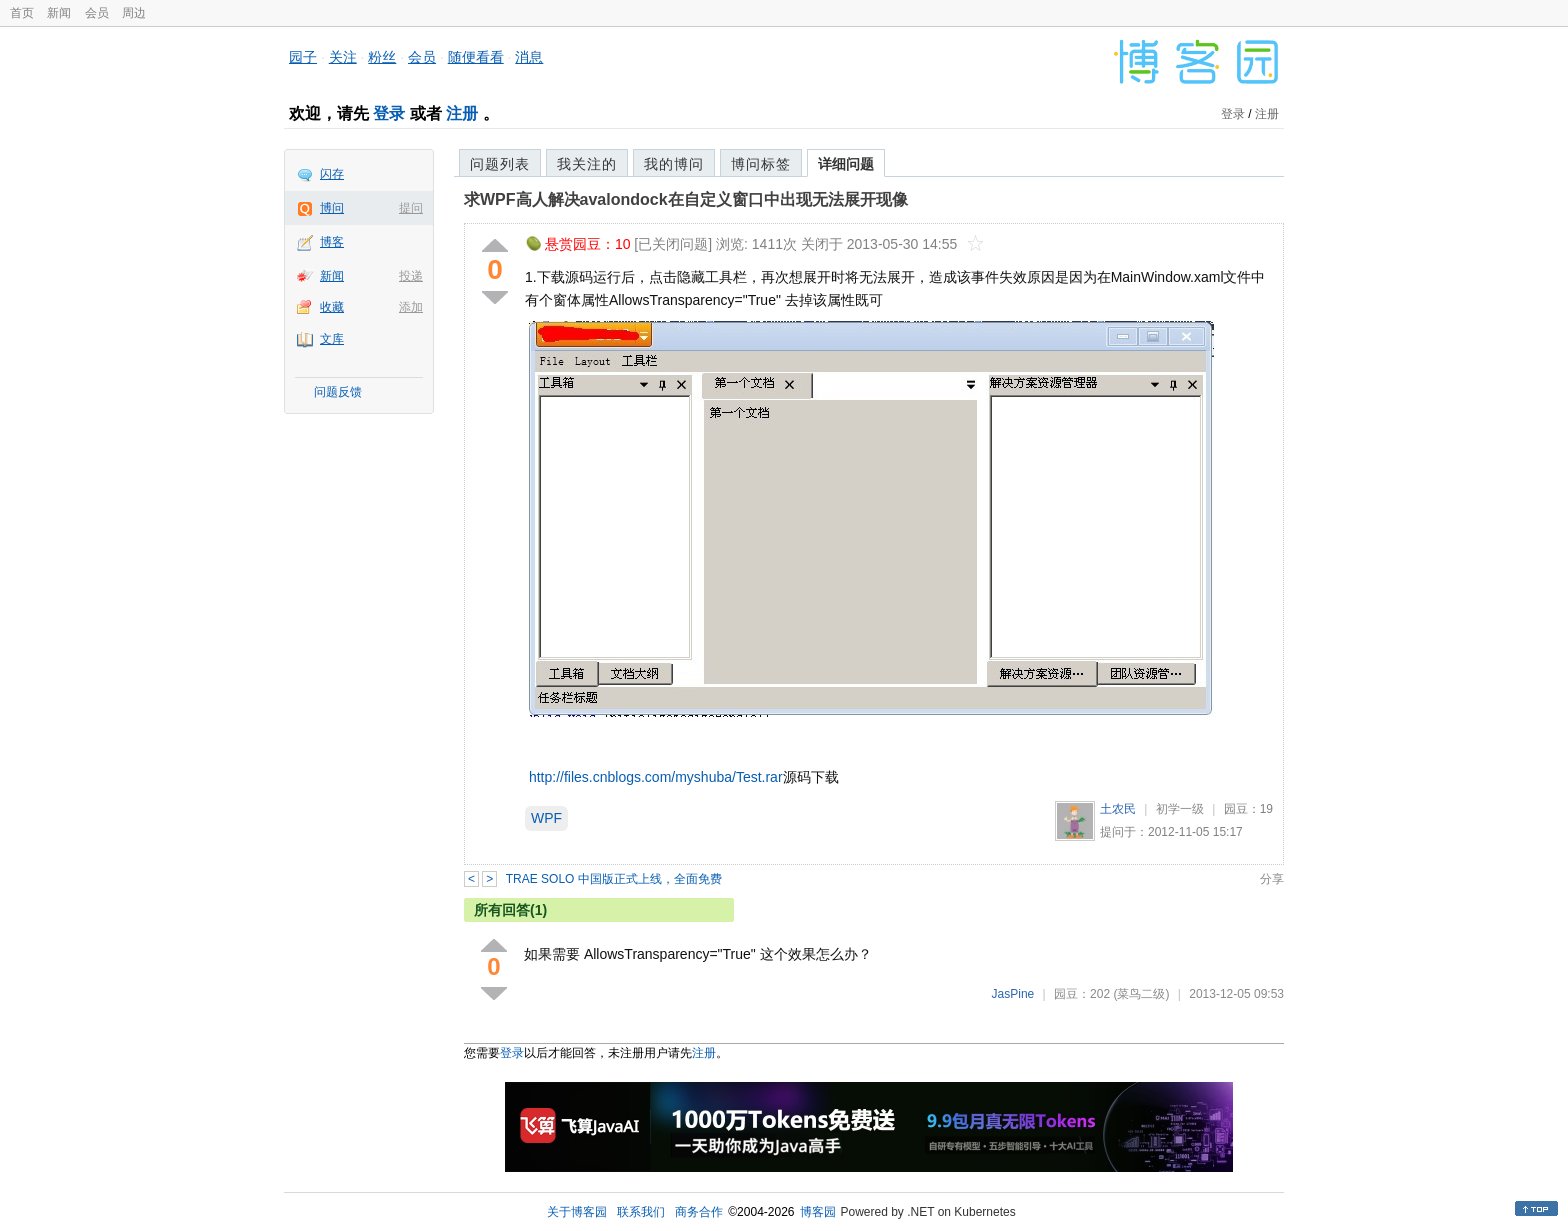  What do you see at coordinates (332, 208) in the screenshot?
I see `博问` at bounding box center [332, 208].